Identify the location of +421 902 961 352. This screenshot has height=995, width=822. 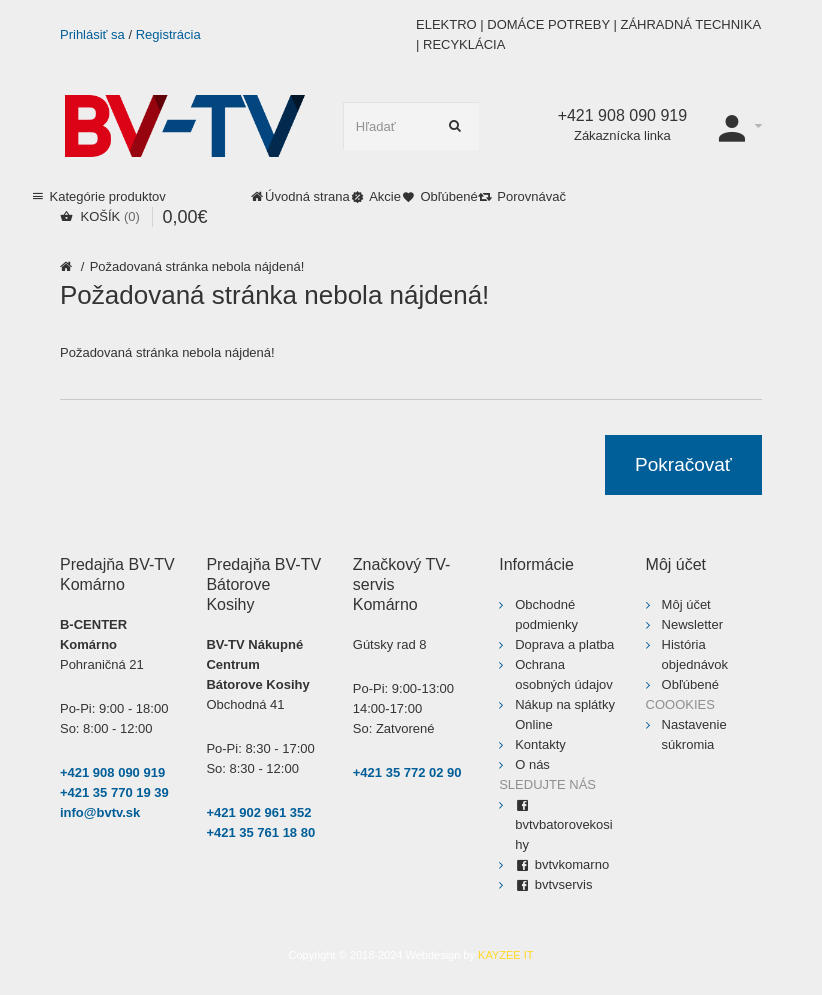
(258, 812).